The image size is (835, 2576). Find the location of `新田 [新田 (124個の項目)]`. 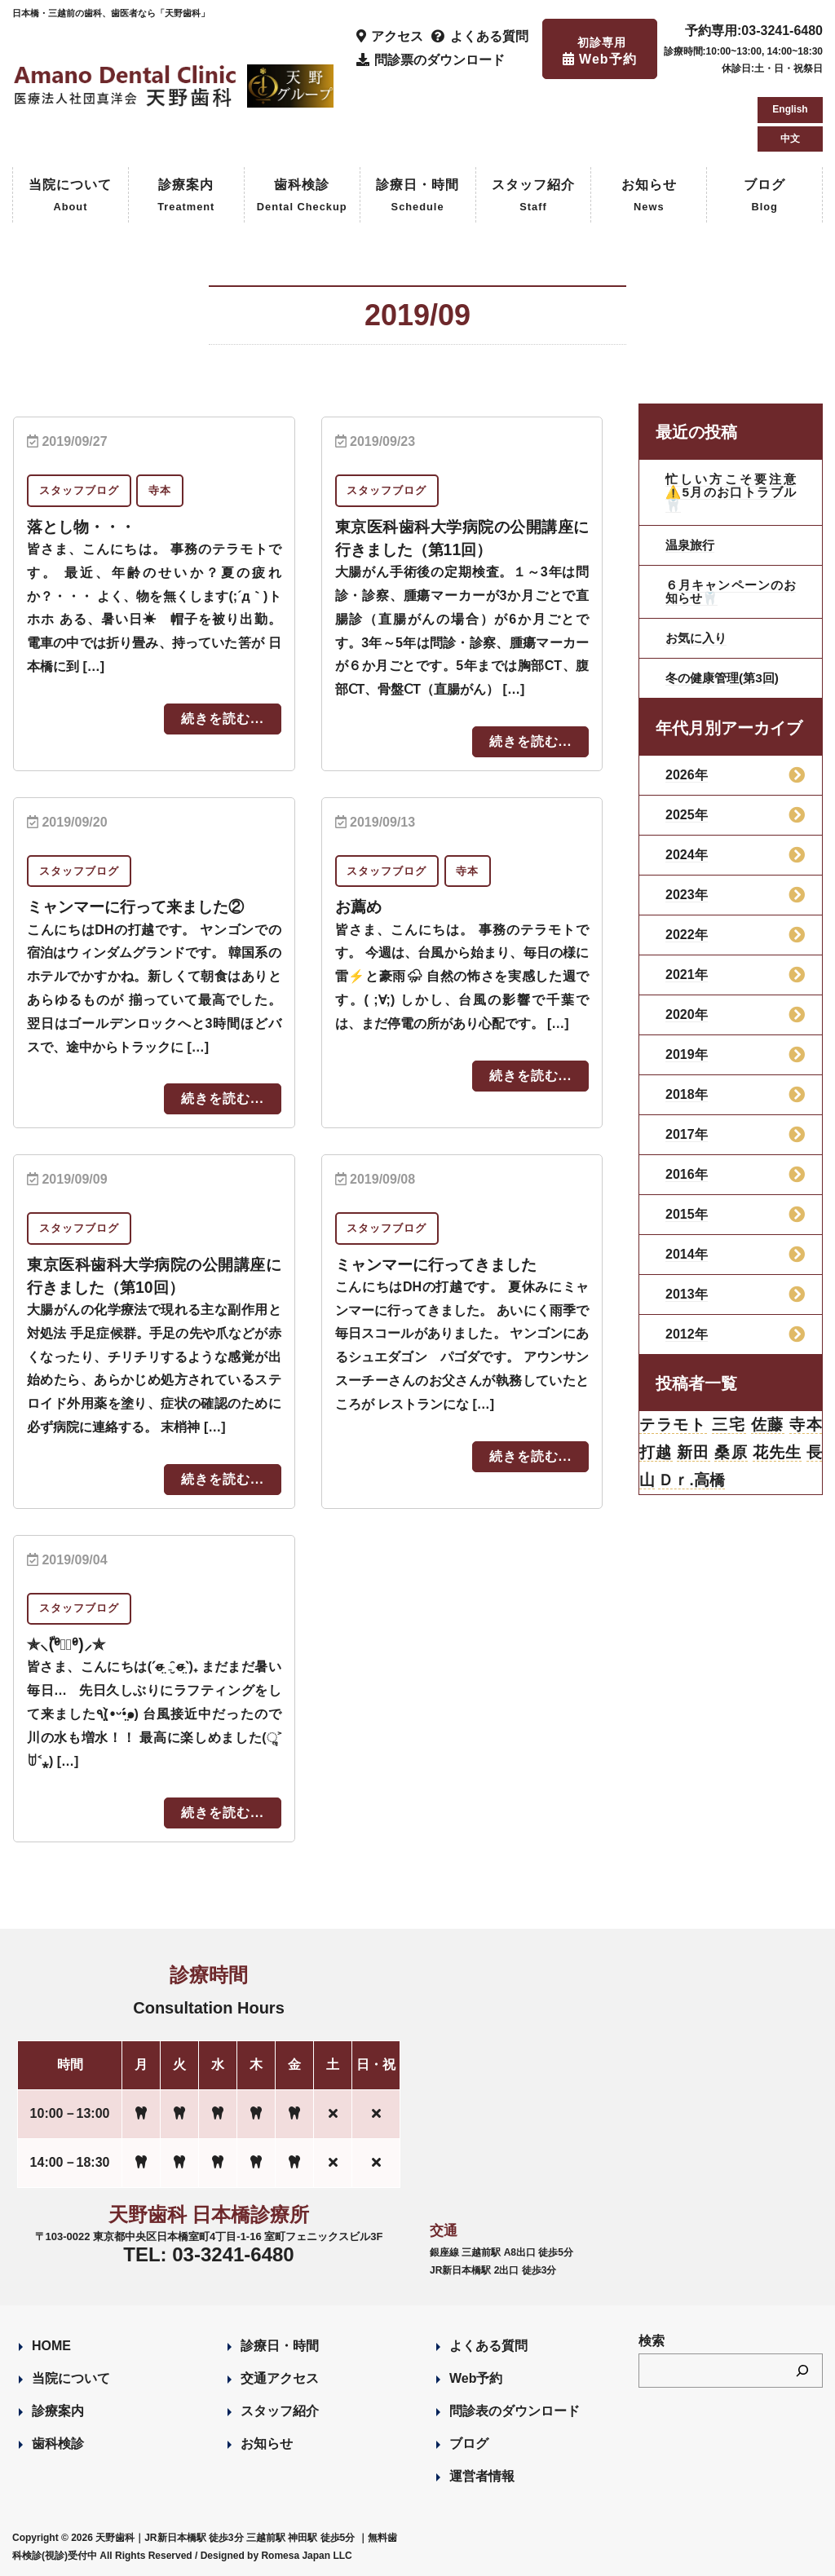

新田 [新田 (124個の項目)] is located at coordinates (693, 1455).